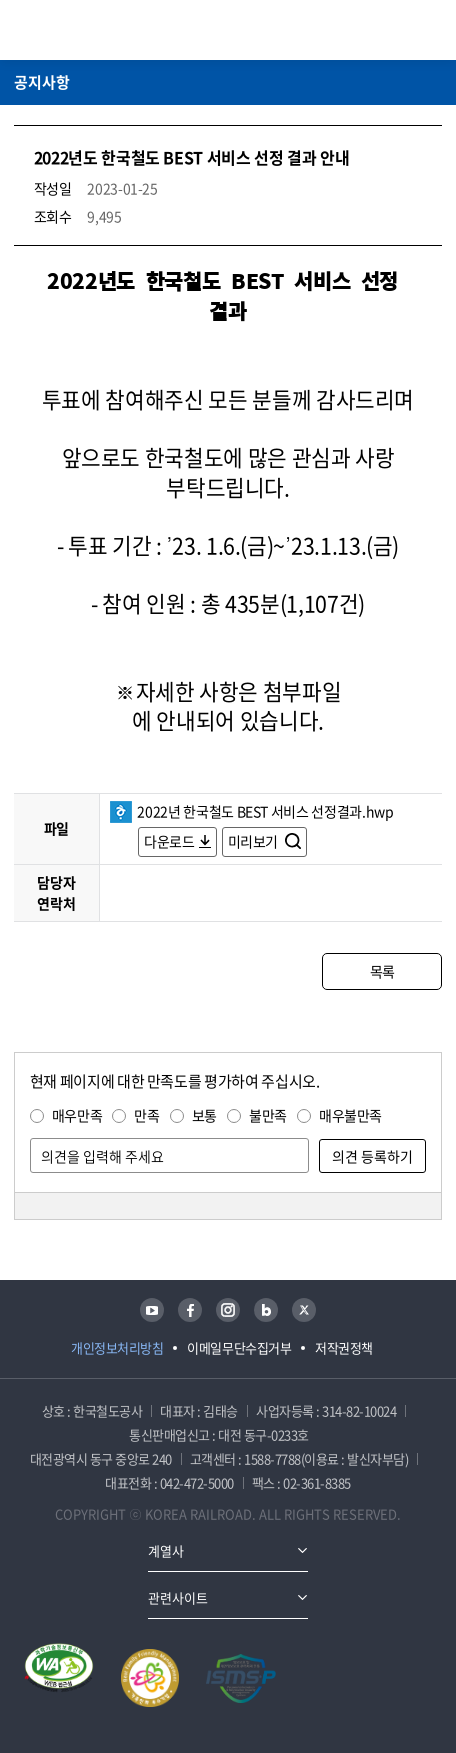 The height and width of the screenshot is (1753, 456). Describe the element at coordinates (169, 841) in the screenshot. I see `다운로드` at that location.